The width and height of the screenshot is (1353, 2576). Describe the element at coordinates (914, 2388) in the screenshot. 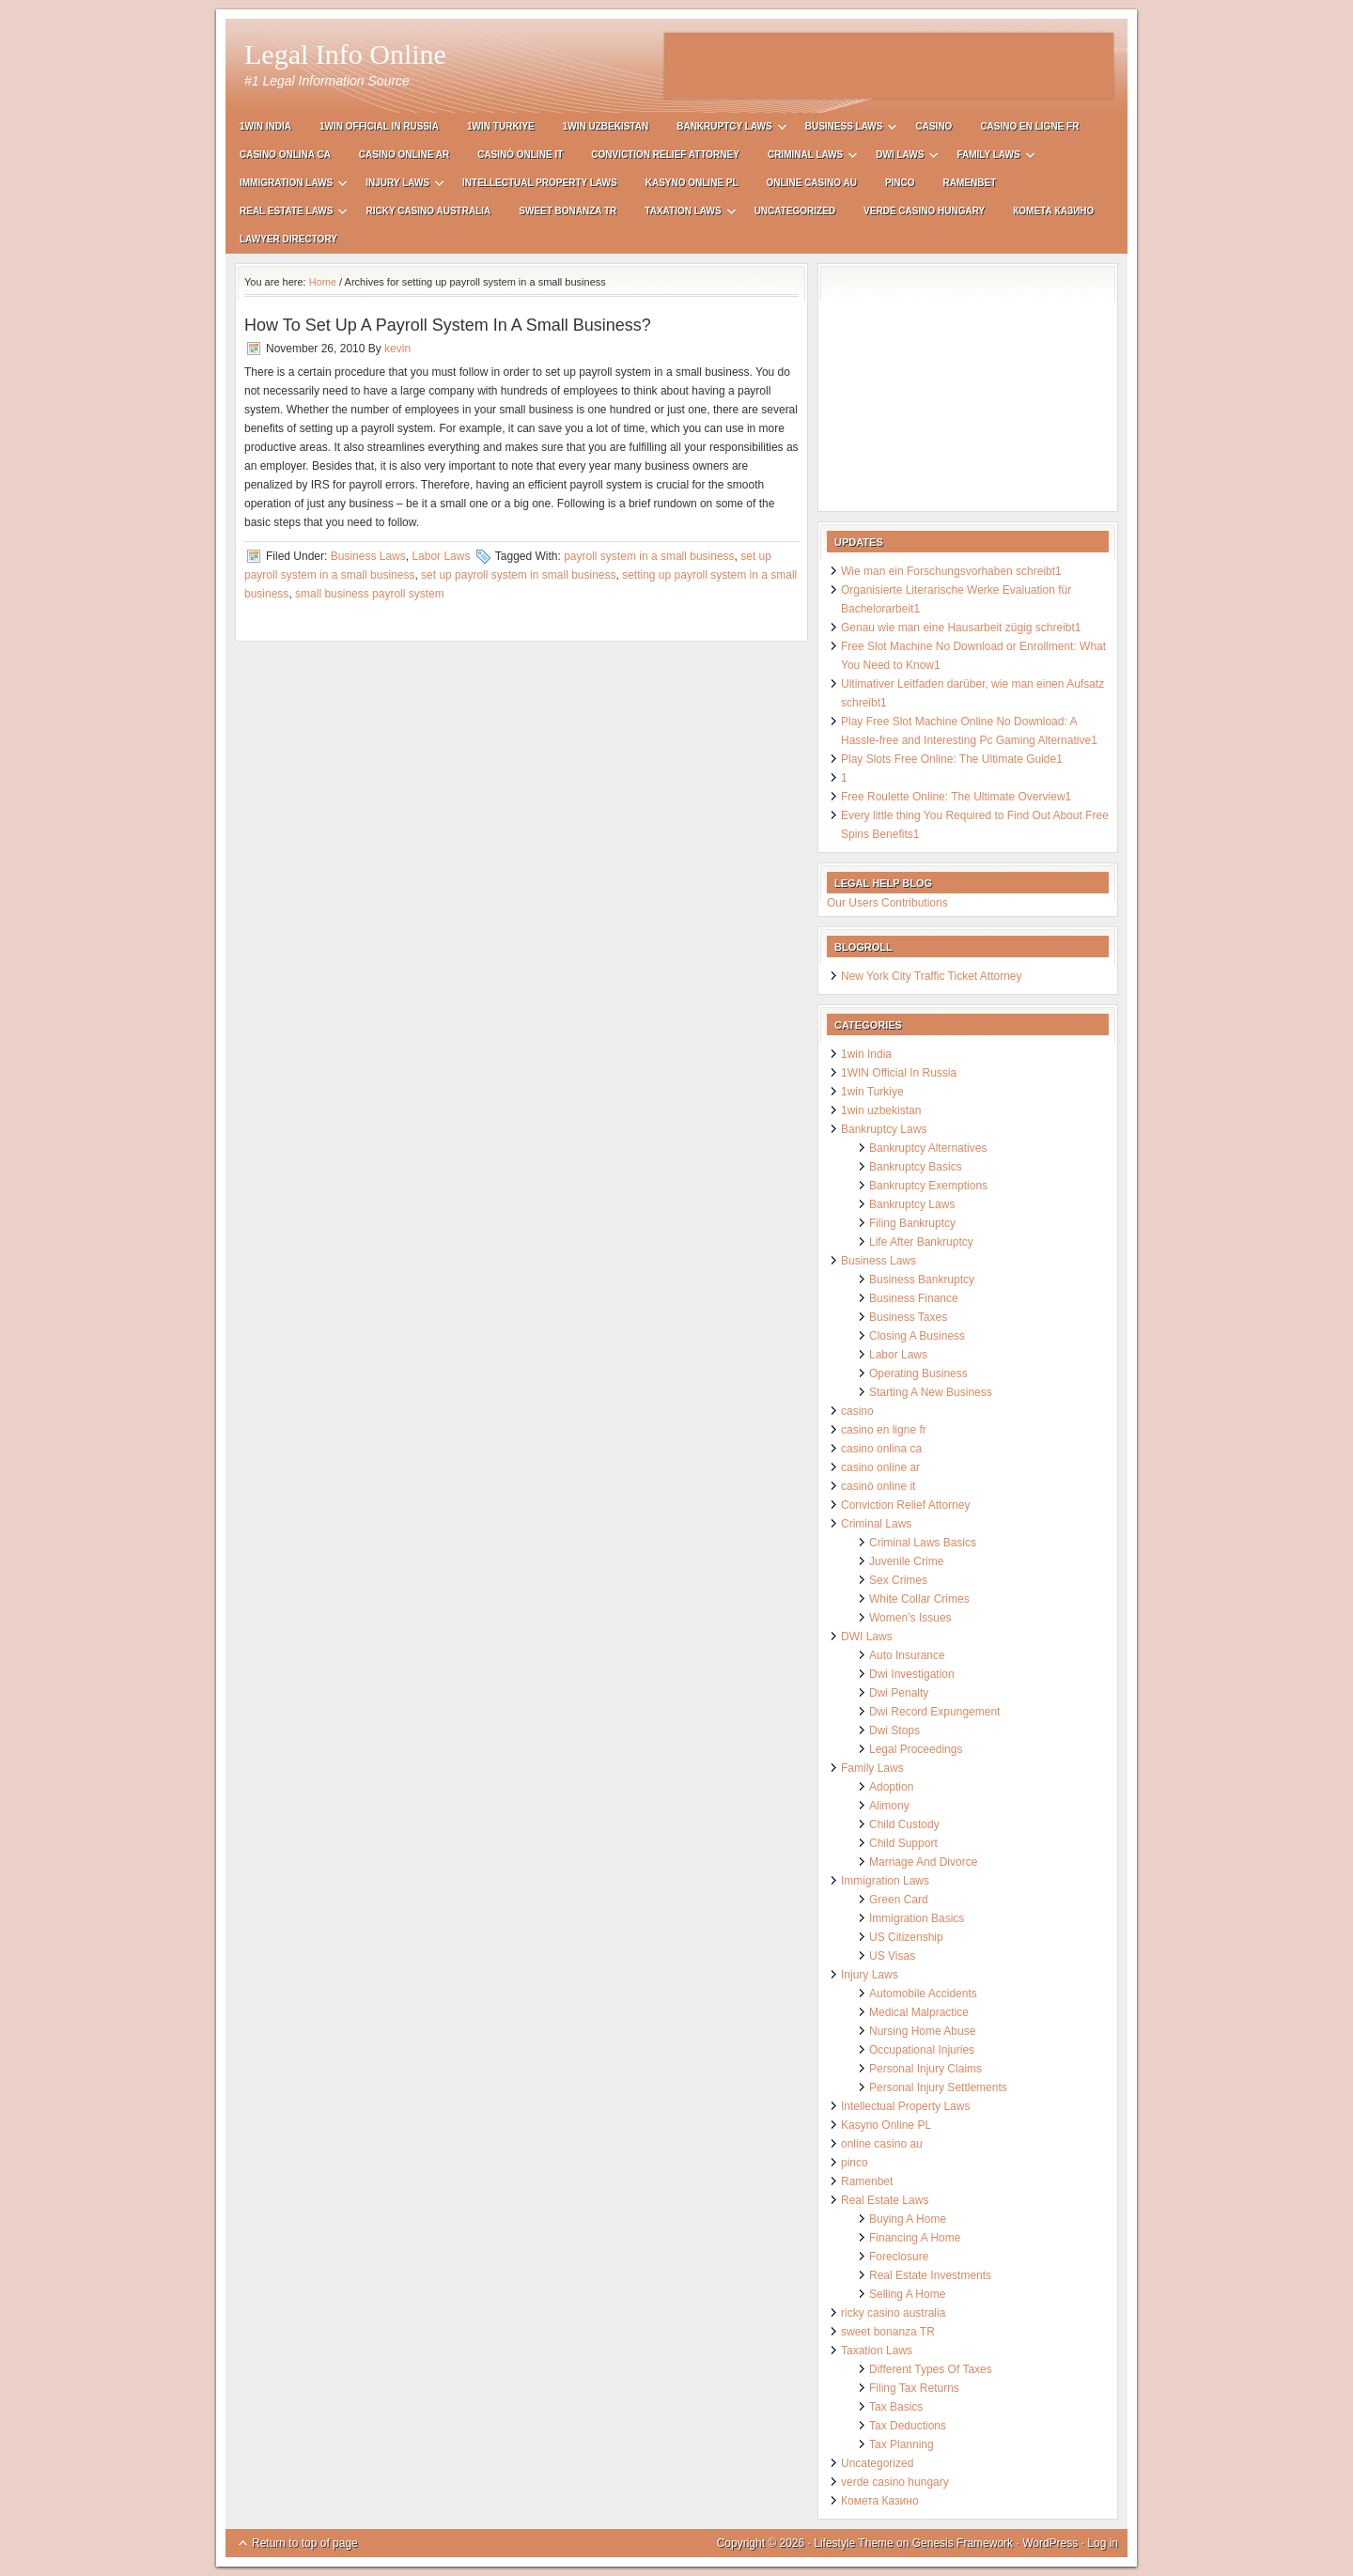

I see `Filing Tax Returns` at that location.